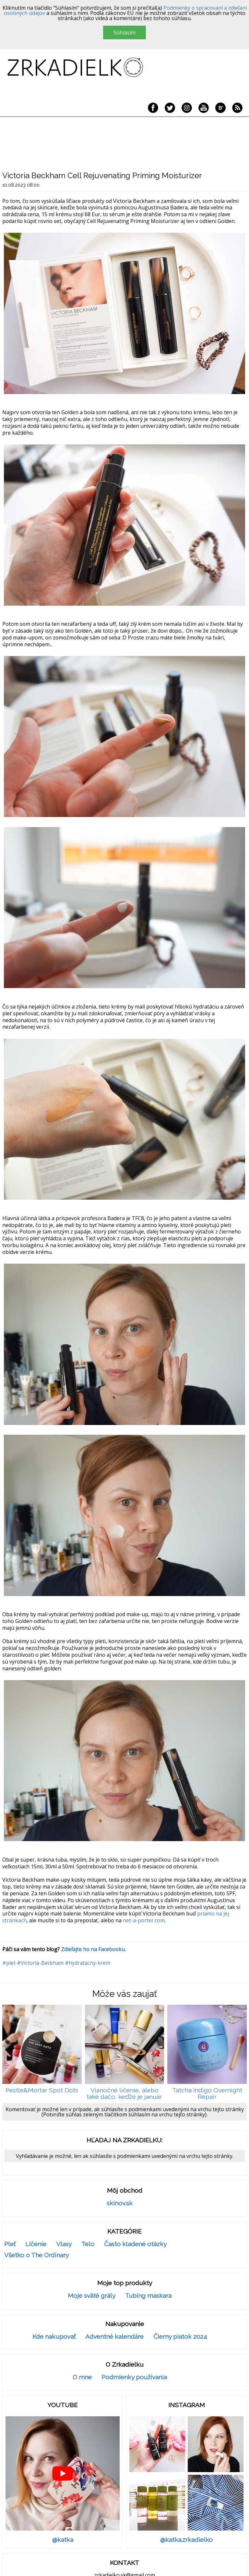 The image size is (249, 2576). Describe the element at coordinates (180, 2337) in the screenshot. I see `Čierny piatok 2024` at that location.